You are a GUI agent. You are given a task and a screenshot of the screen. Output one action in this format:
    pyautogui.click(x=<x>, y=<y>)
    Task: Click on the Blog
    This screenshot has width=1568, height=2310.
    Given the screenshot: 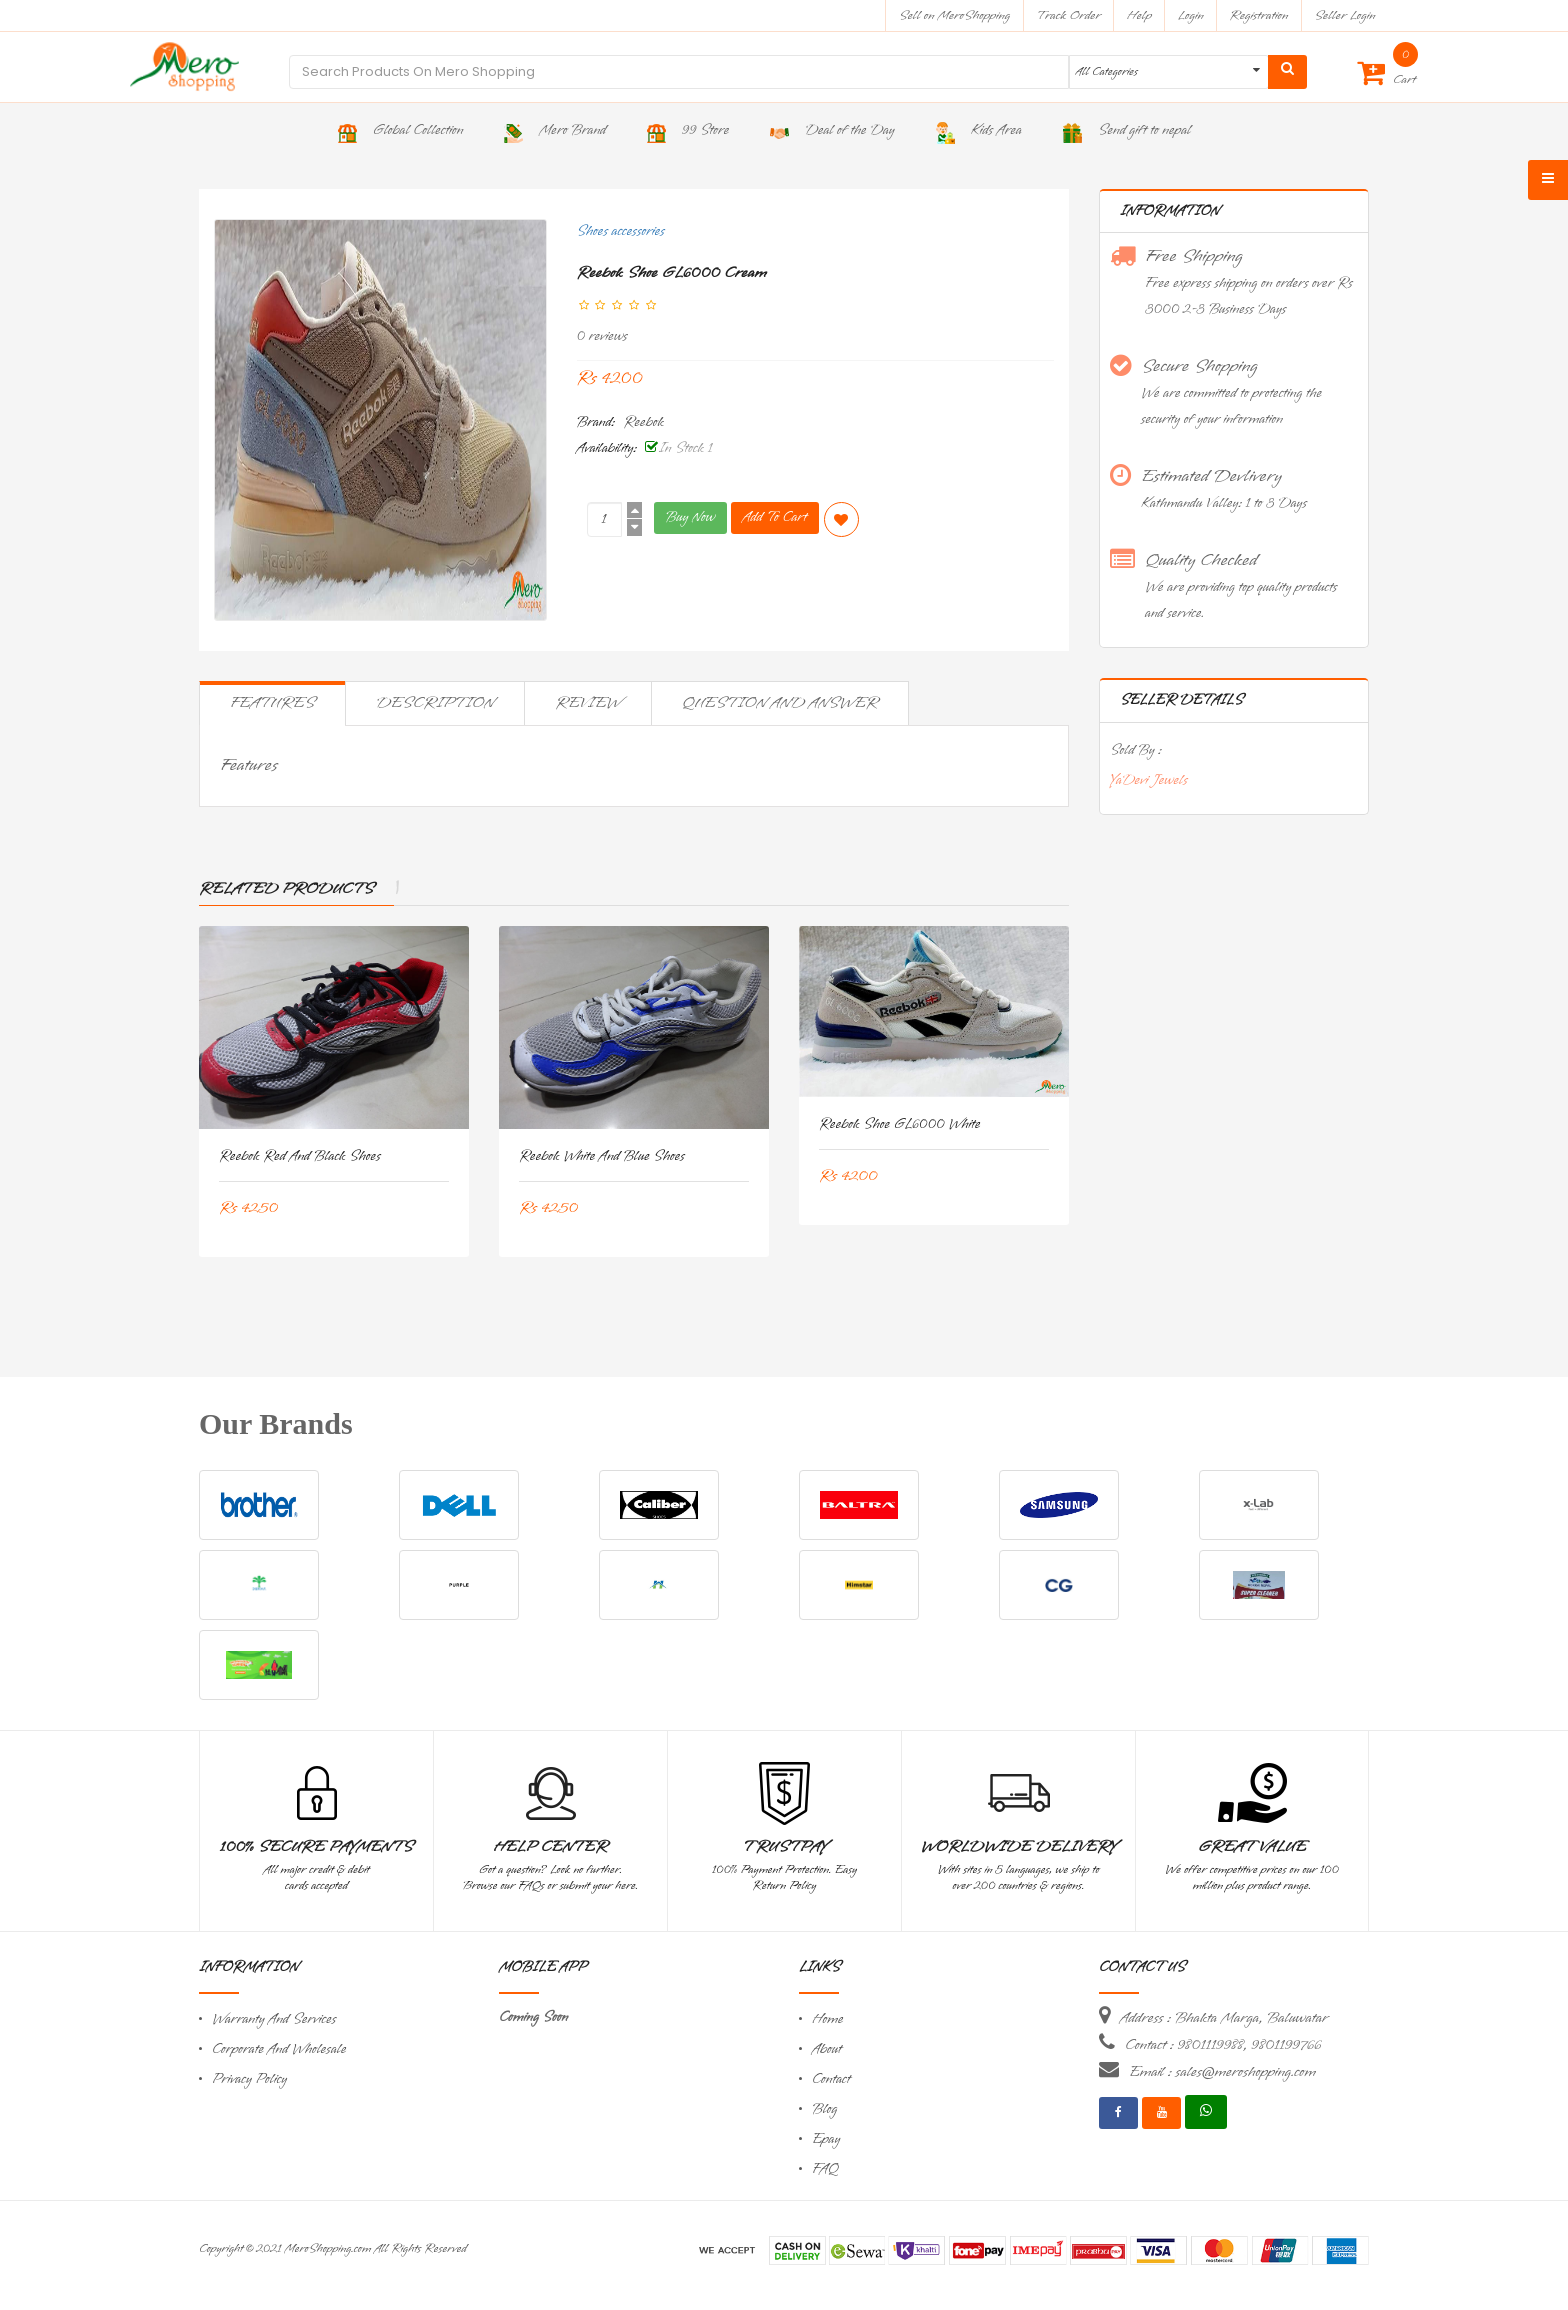 What is the action you would take?
    pyautogui.click(x=824, y=2109)
    